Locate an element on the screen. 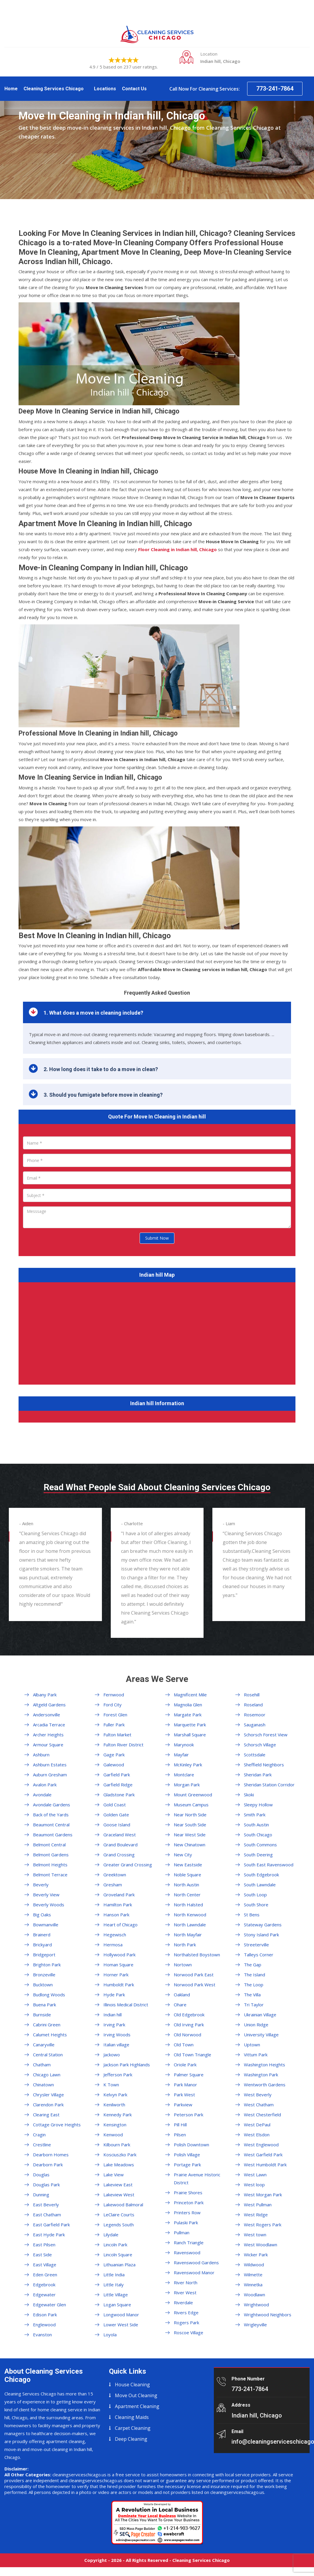 The image size is (314, 2576). Polish Village is located at coordinates (187, 2154).